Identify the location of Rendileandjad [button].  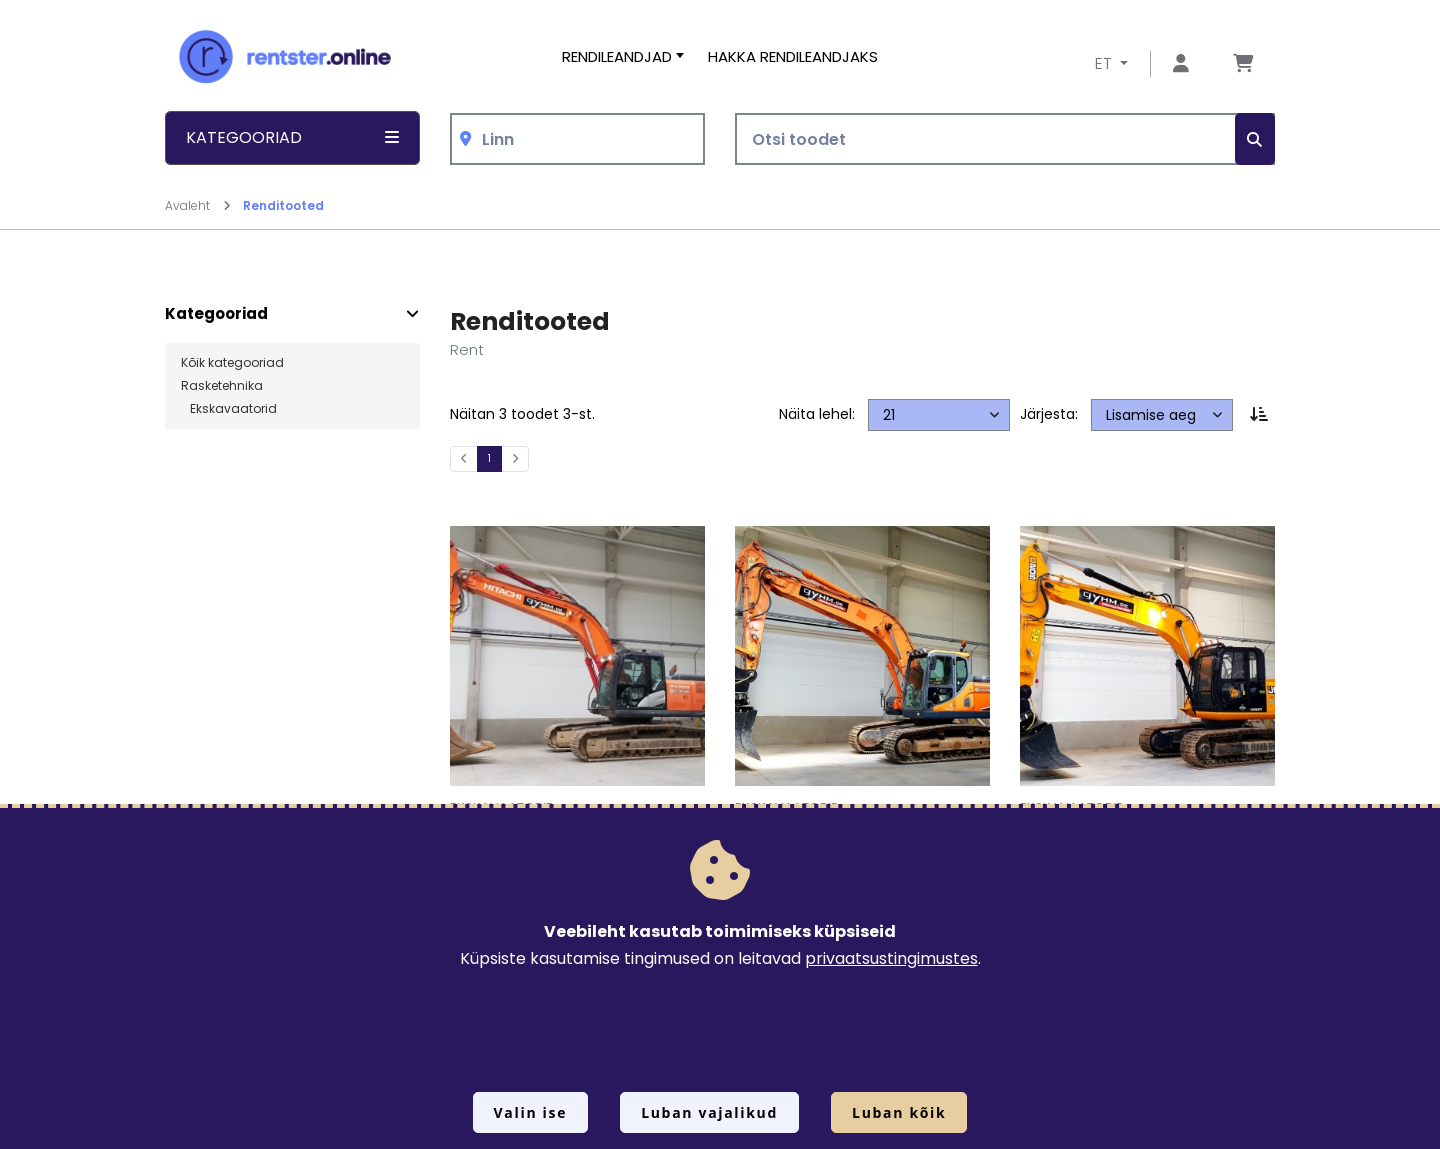
(617, 56).